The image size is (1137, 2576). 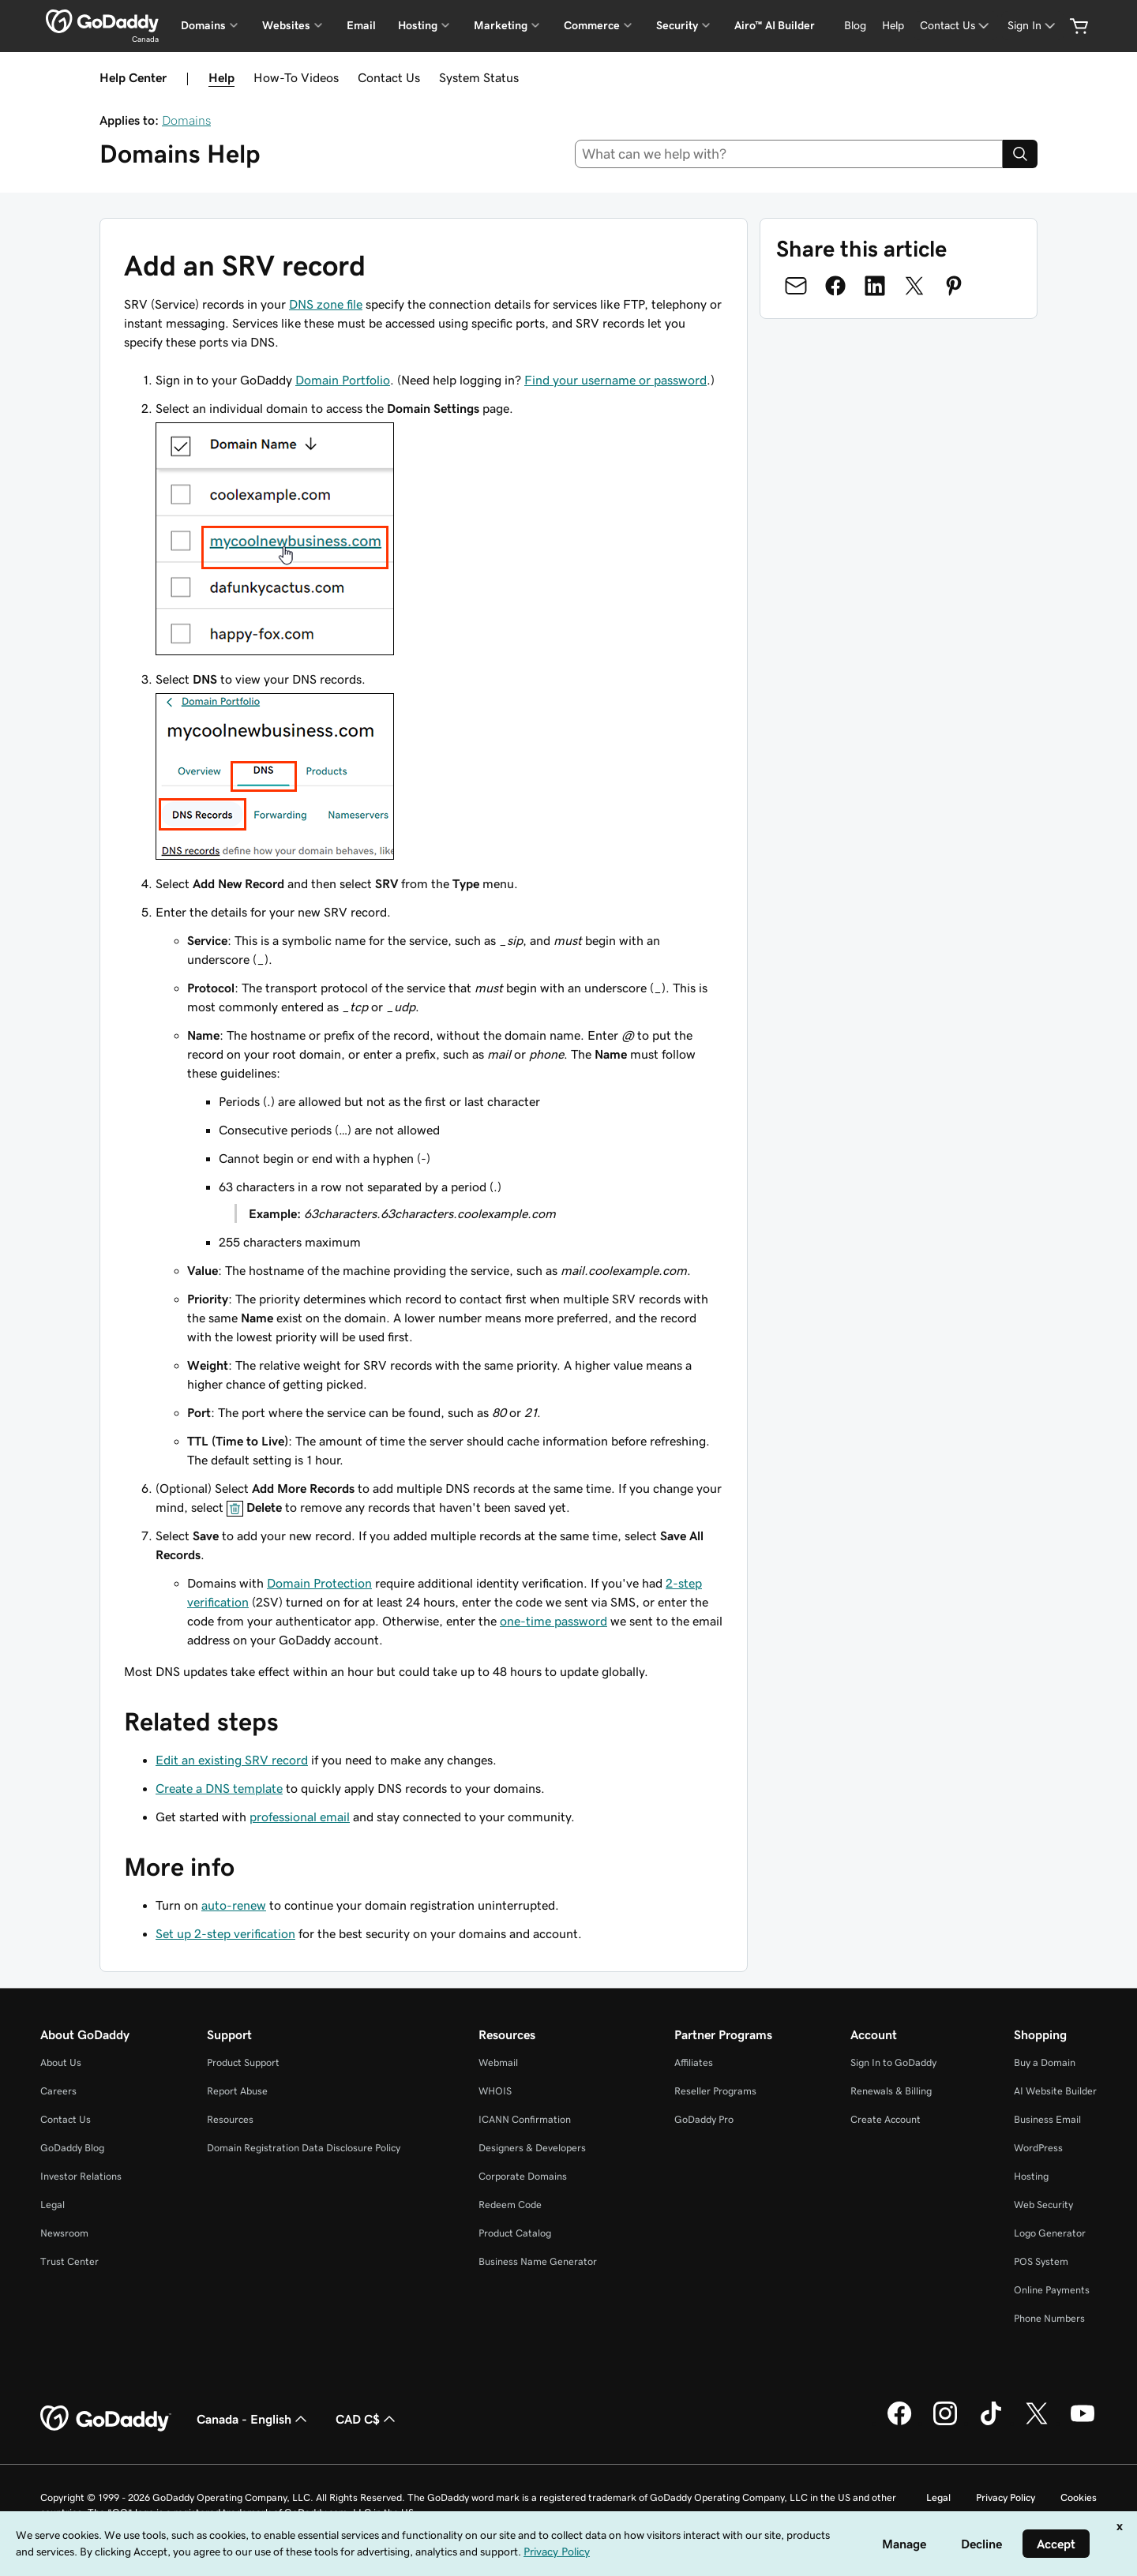 I want to click on How-To Videos, so click(x=296, y=77).